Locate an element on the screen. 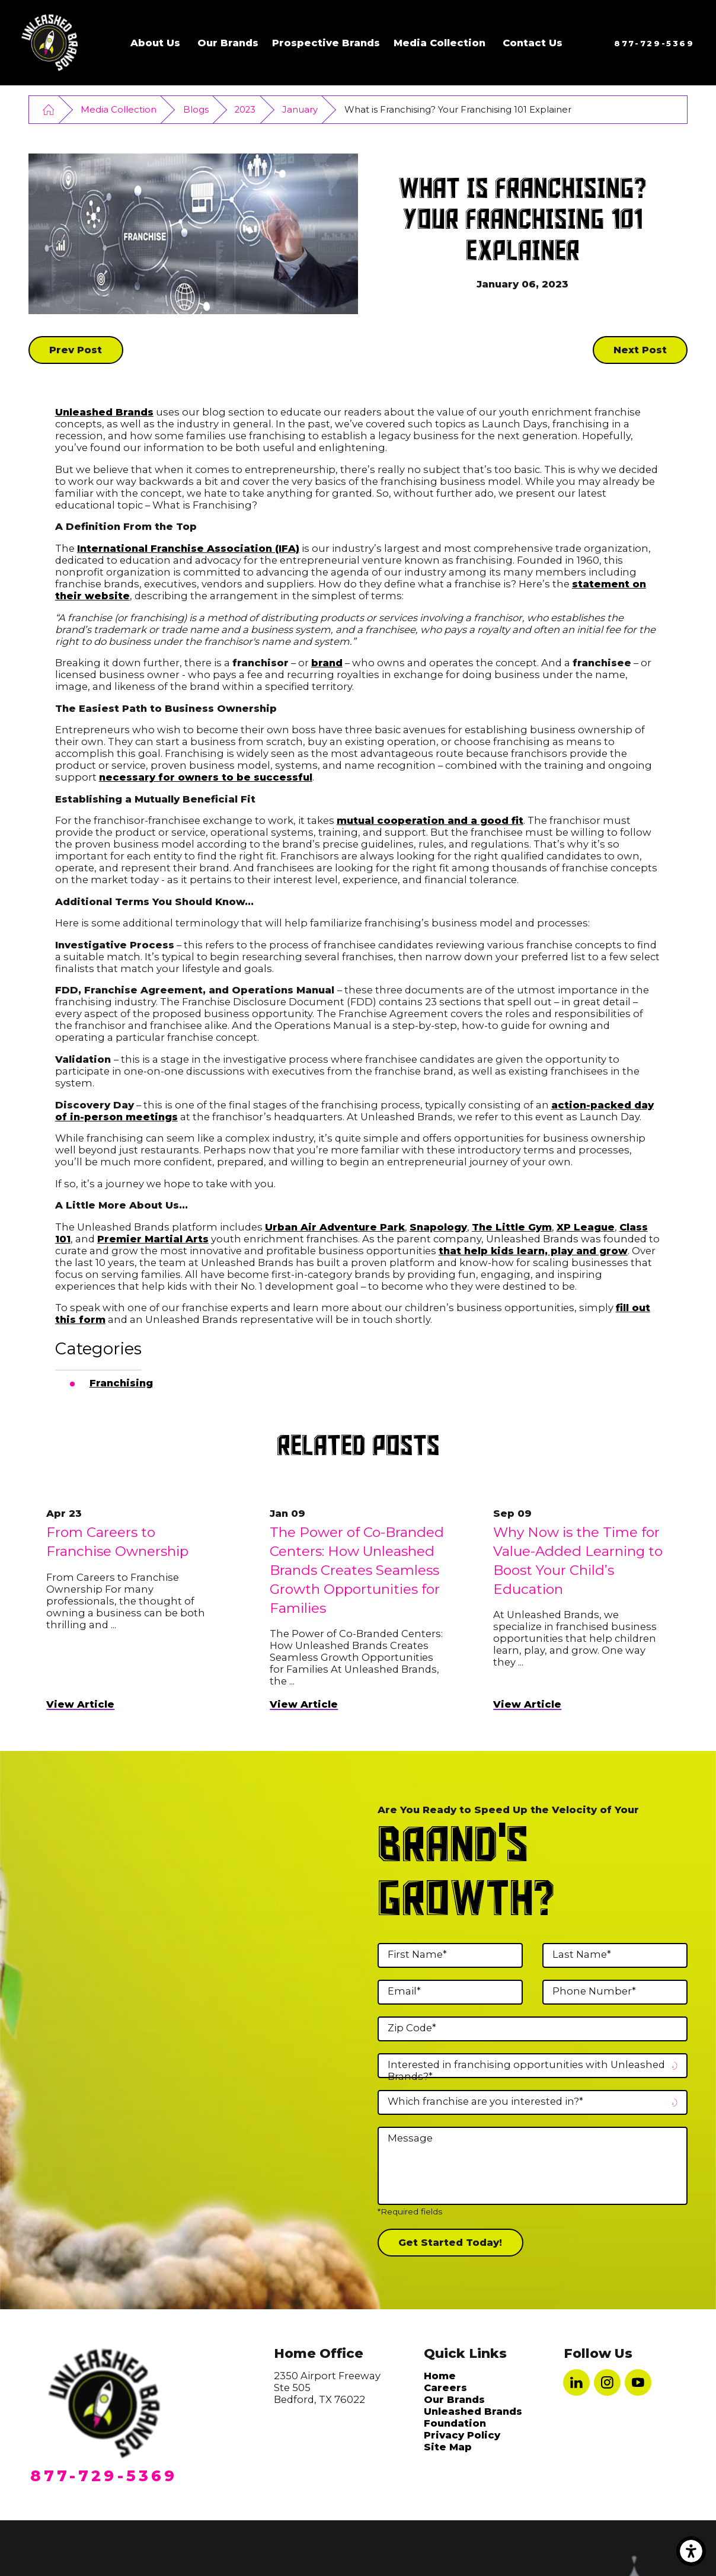 This screenshot has height=2576, width=716. International Franchise Association (IFA) is located at coordinates (188, 548).